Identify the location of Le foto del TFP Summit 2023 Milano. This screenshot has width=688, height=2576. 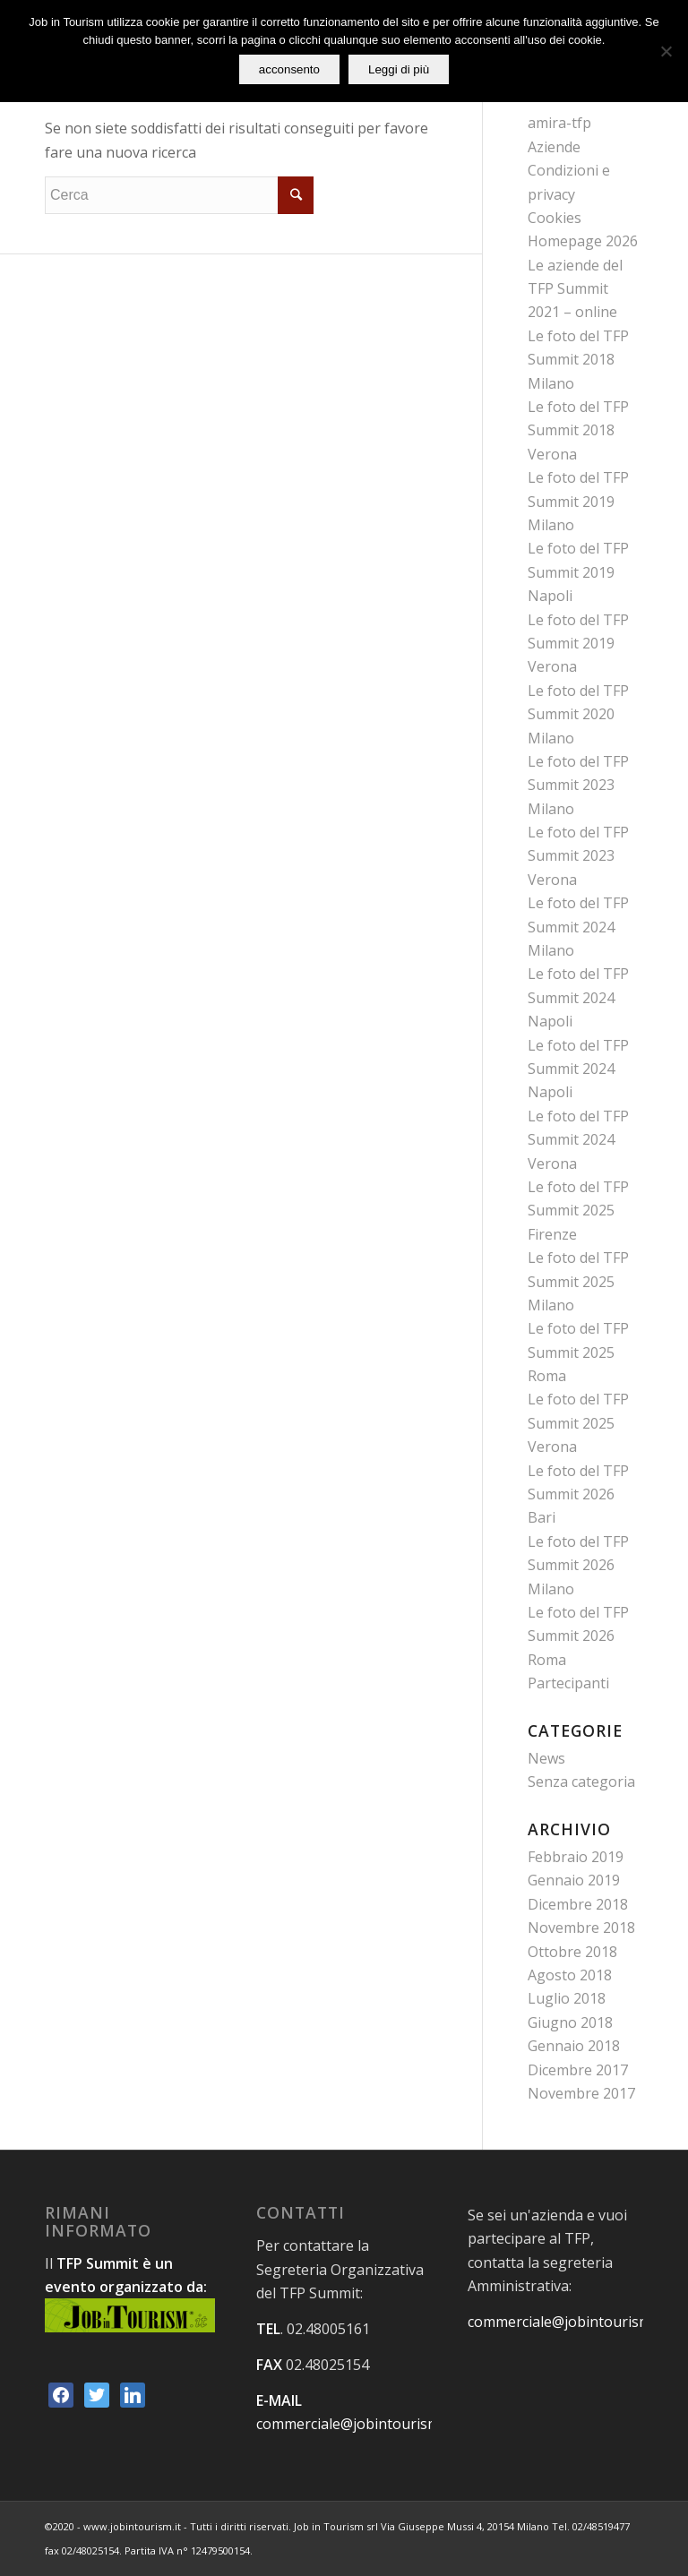
(578, 785).